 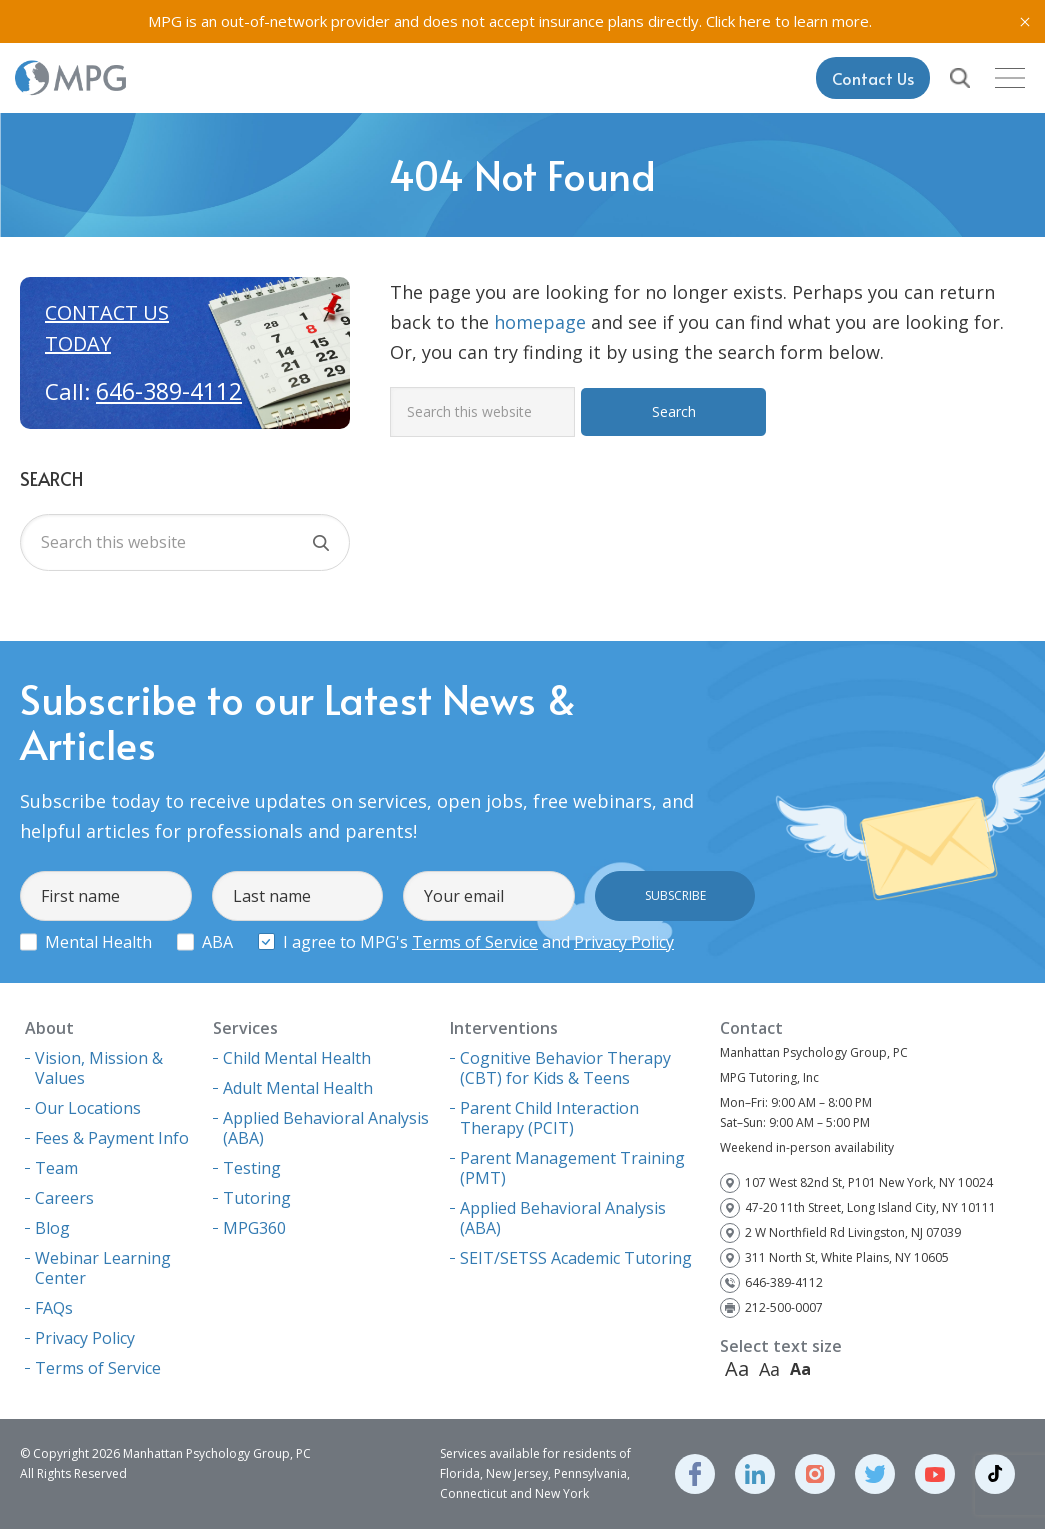 I want to click on Team, so click(x=56, y=1168).